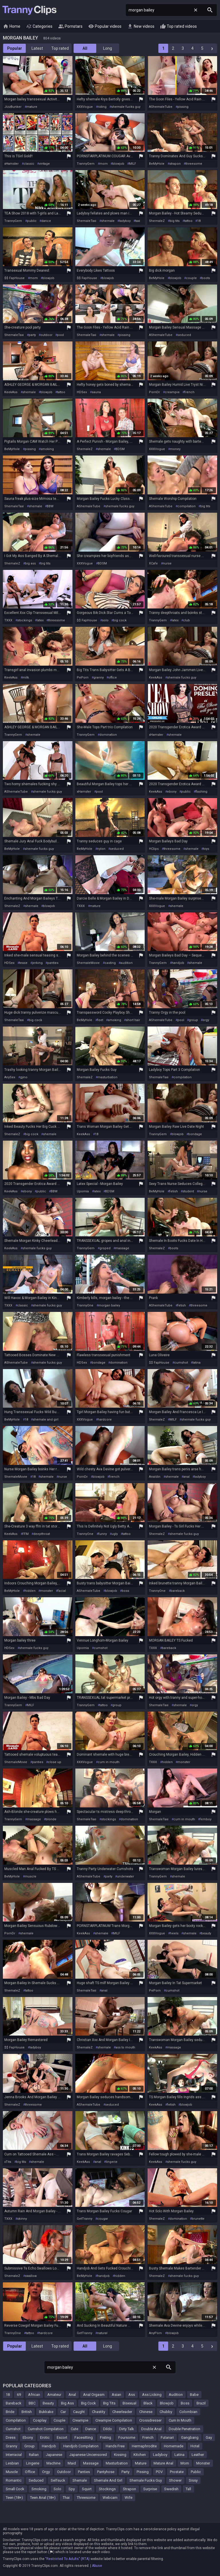 The width and height of the screenshot is (220, 2576). Describe the element at coordinates (126, 2429) in the screenshot. I see `Dirty Talk` at that location.